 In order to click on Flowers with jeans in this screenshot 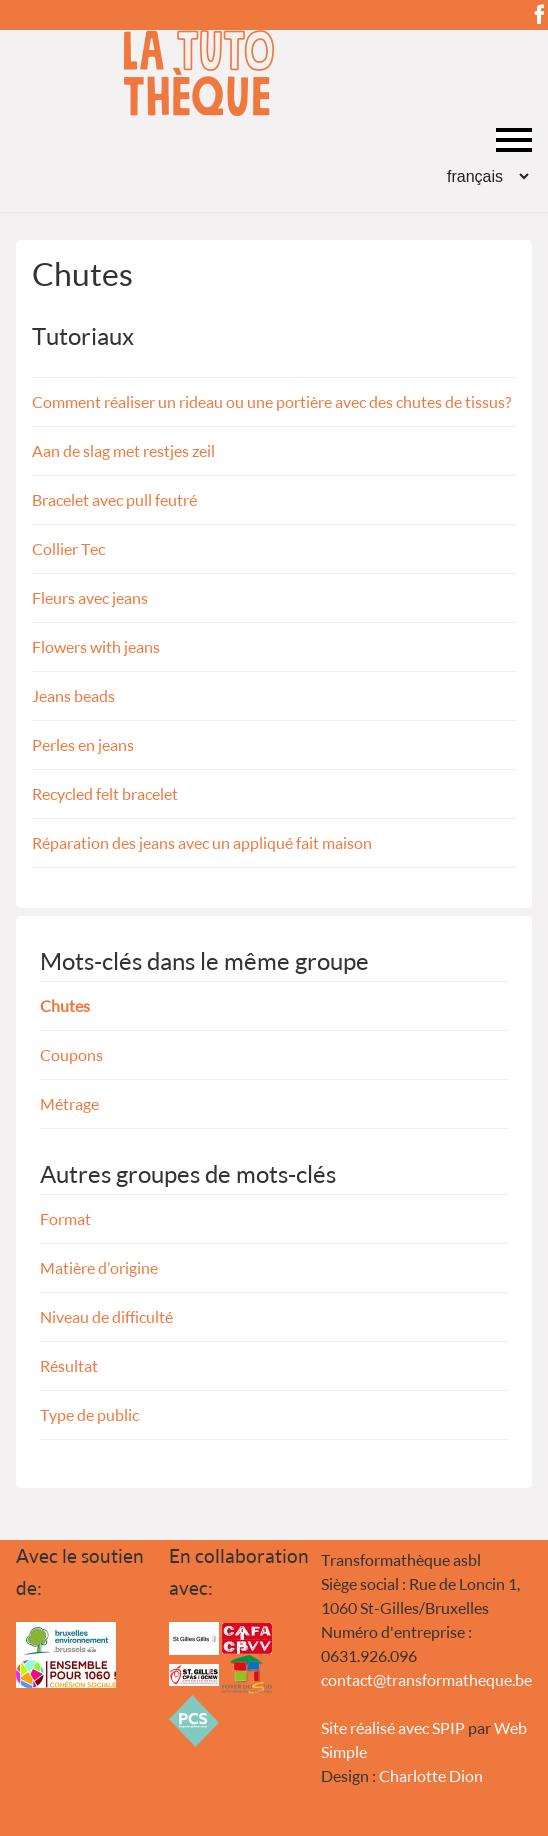, I will do `click(96, 646)`.